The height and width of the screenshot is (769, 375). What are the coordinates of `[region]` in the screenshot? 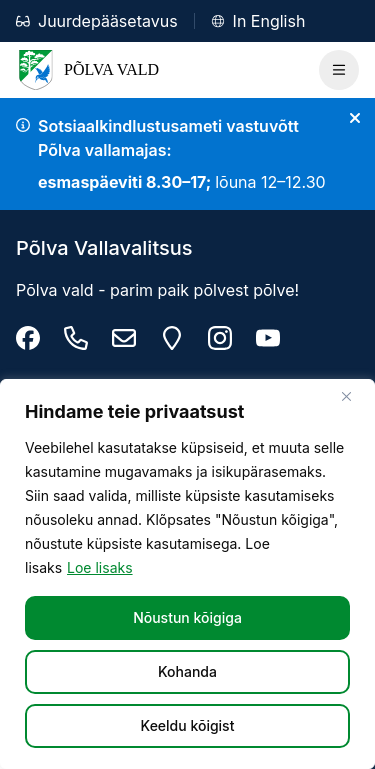 It's located at (187, 574).